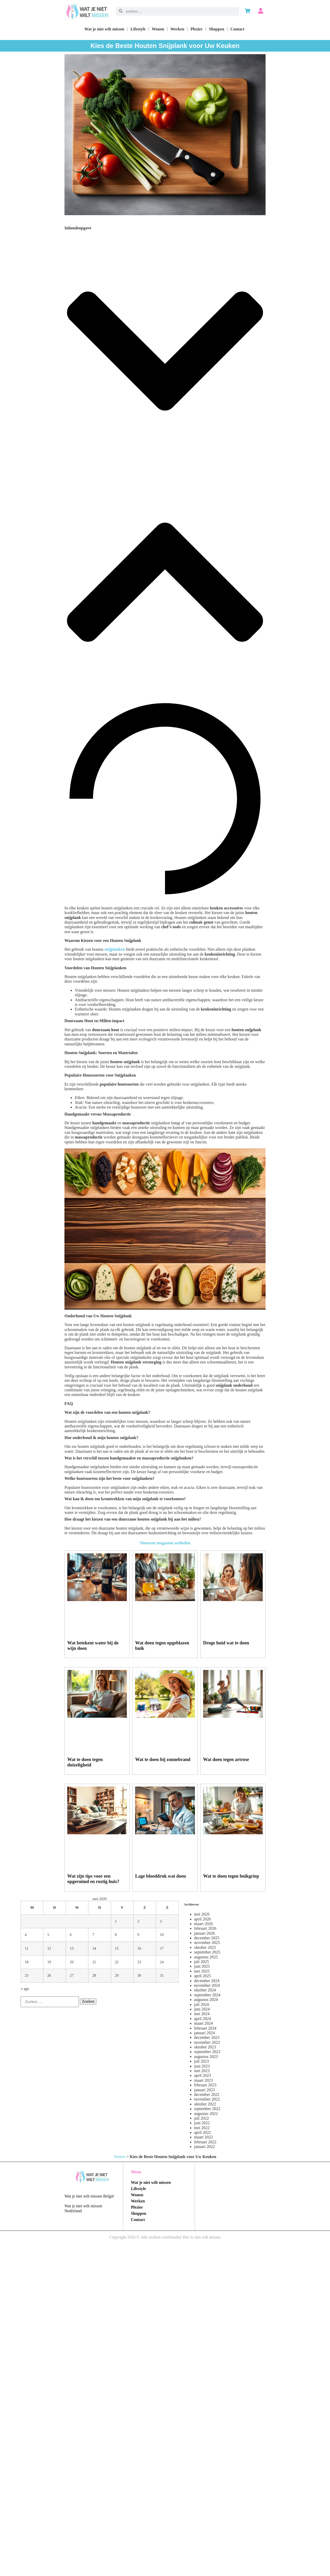  What do you see at coordinates (94, 1948) in the screenshot?
I see `14 [Berichten gepubliceerd op 14 May 2026]` at bounding box center [94, 1948].